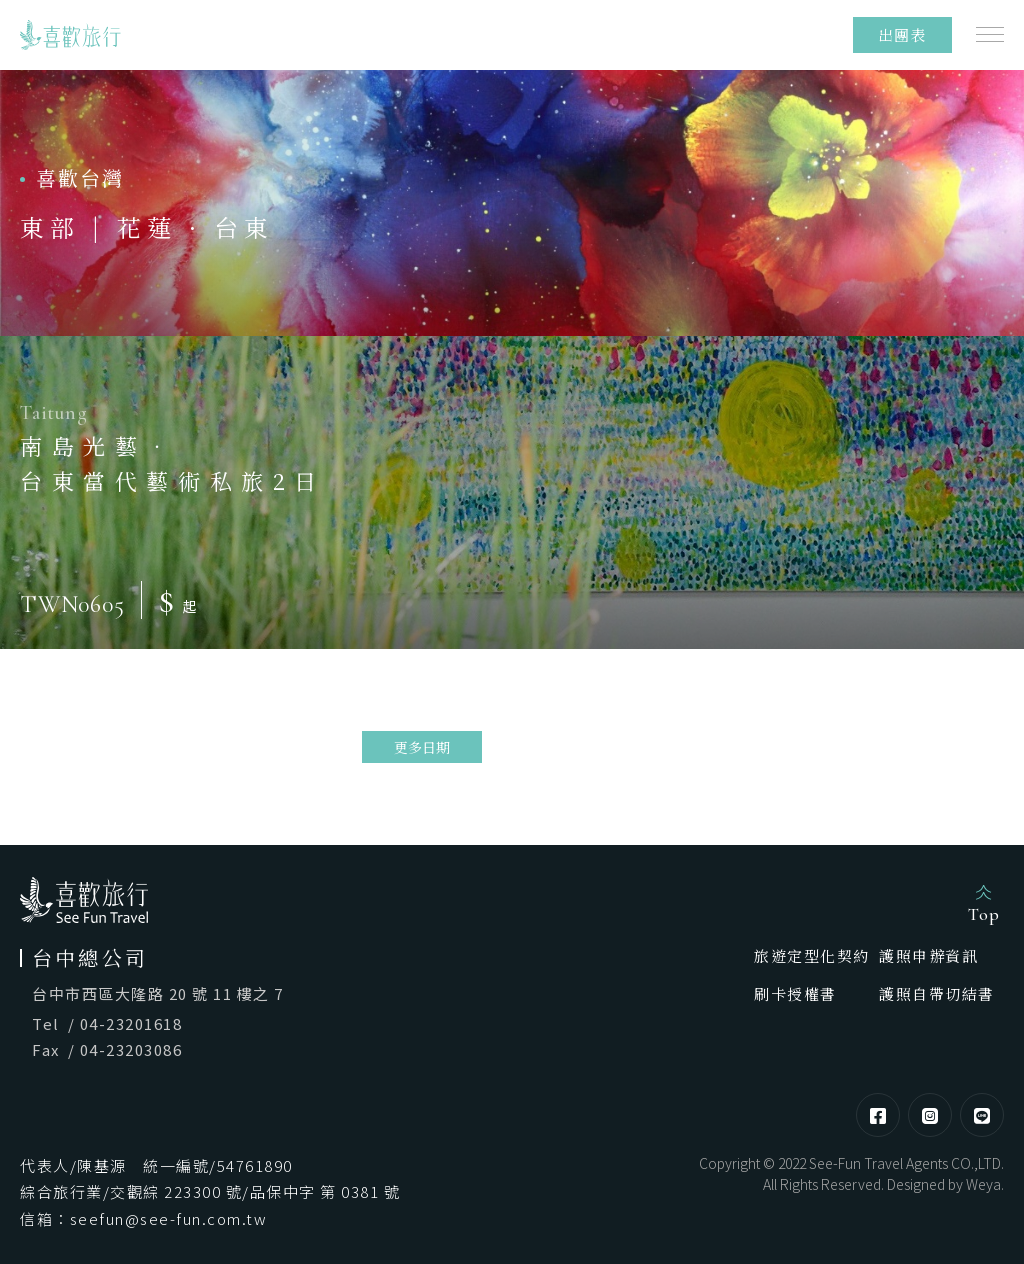 This screenshot has width=1024, height=1264. Describe the element at coordinates (983, 1184) in the screenshot. I see `Weya [網頁設計]` at that location.